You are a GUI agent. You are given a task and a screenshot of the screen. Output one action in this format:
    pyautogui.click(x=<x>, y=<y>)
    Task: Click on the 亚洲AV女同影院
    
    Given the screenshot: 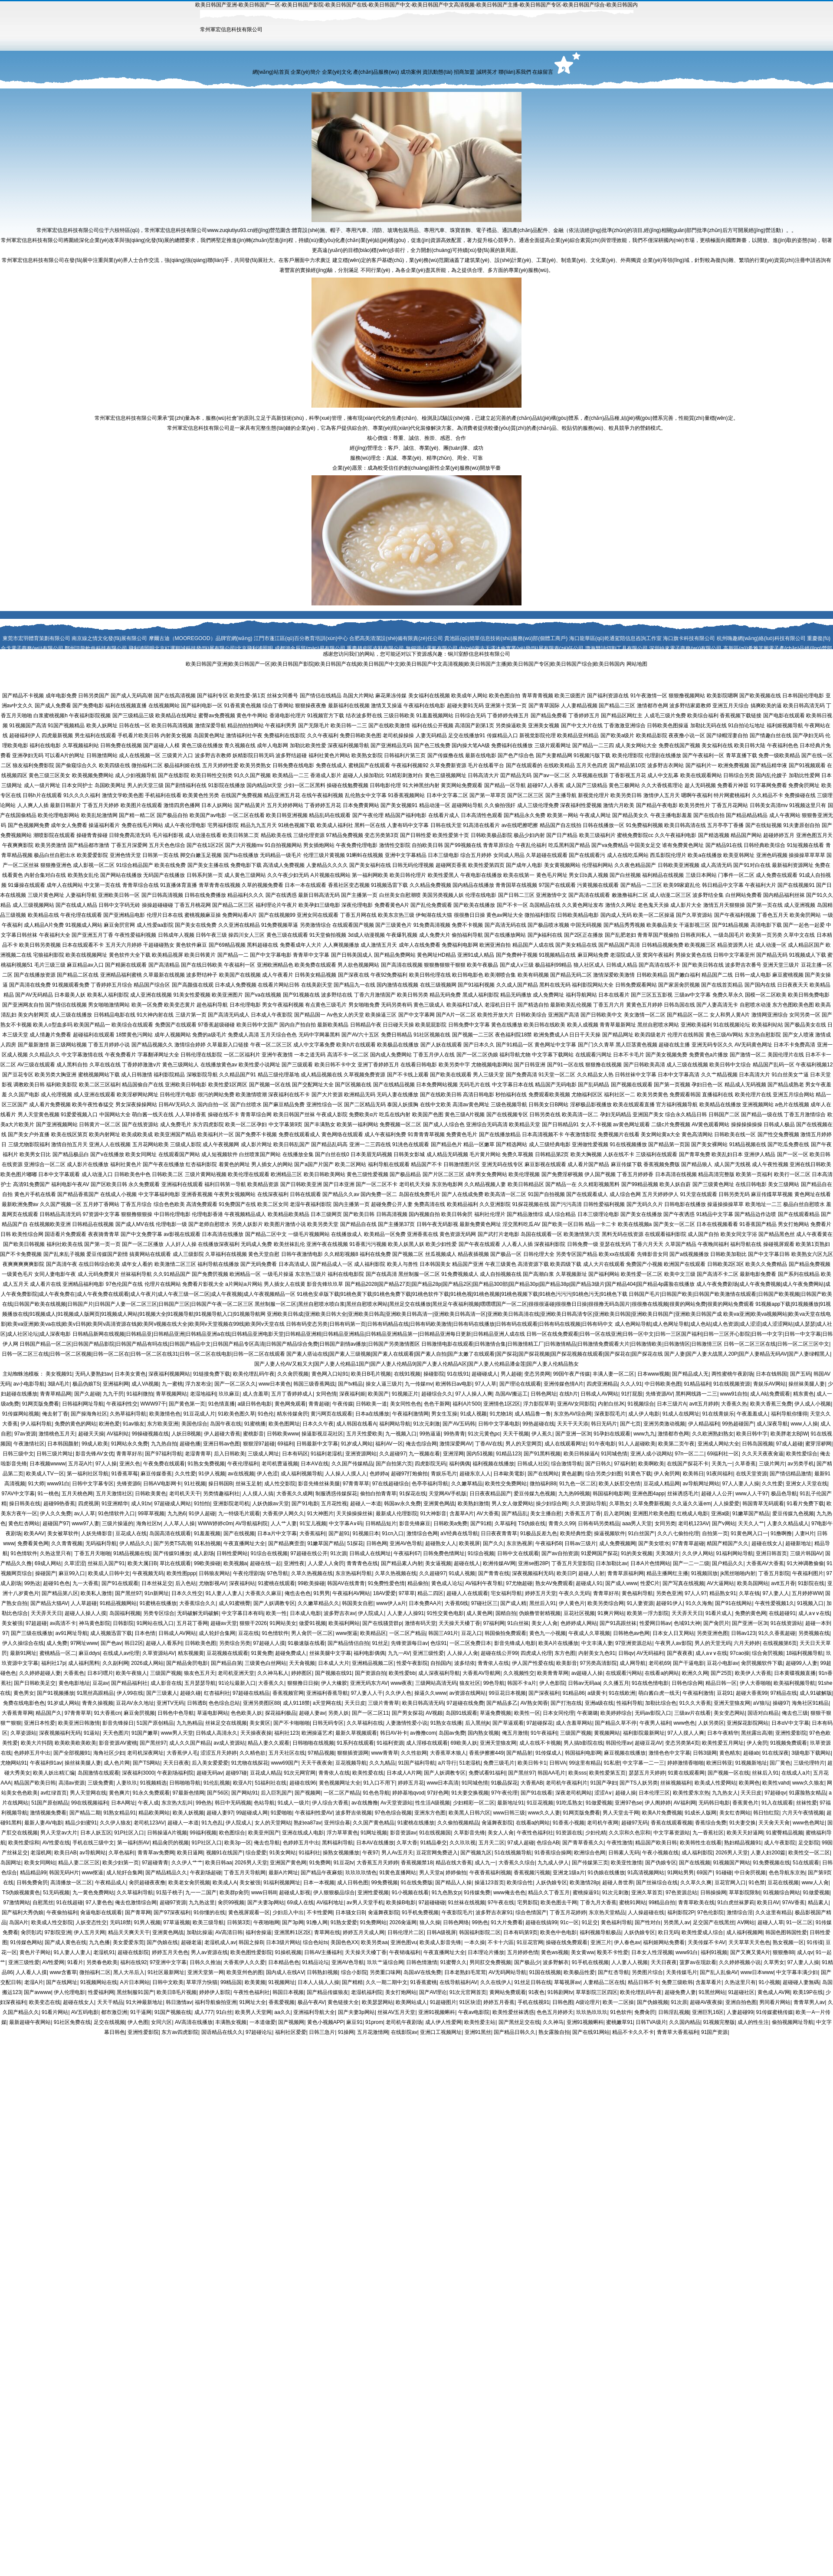 What is the action you would take?
    pyautogui.click(x=576, y=1404)
    